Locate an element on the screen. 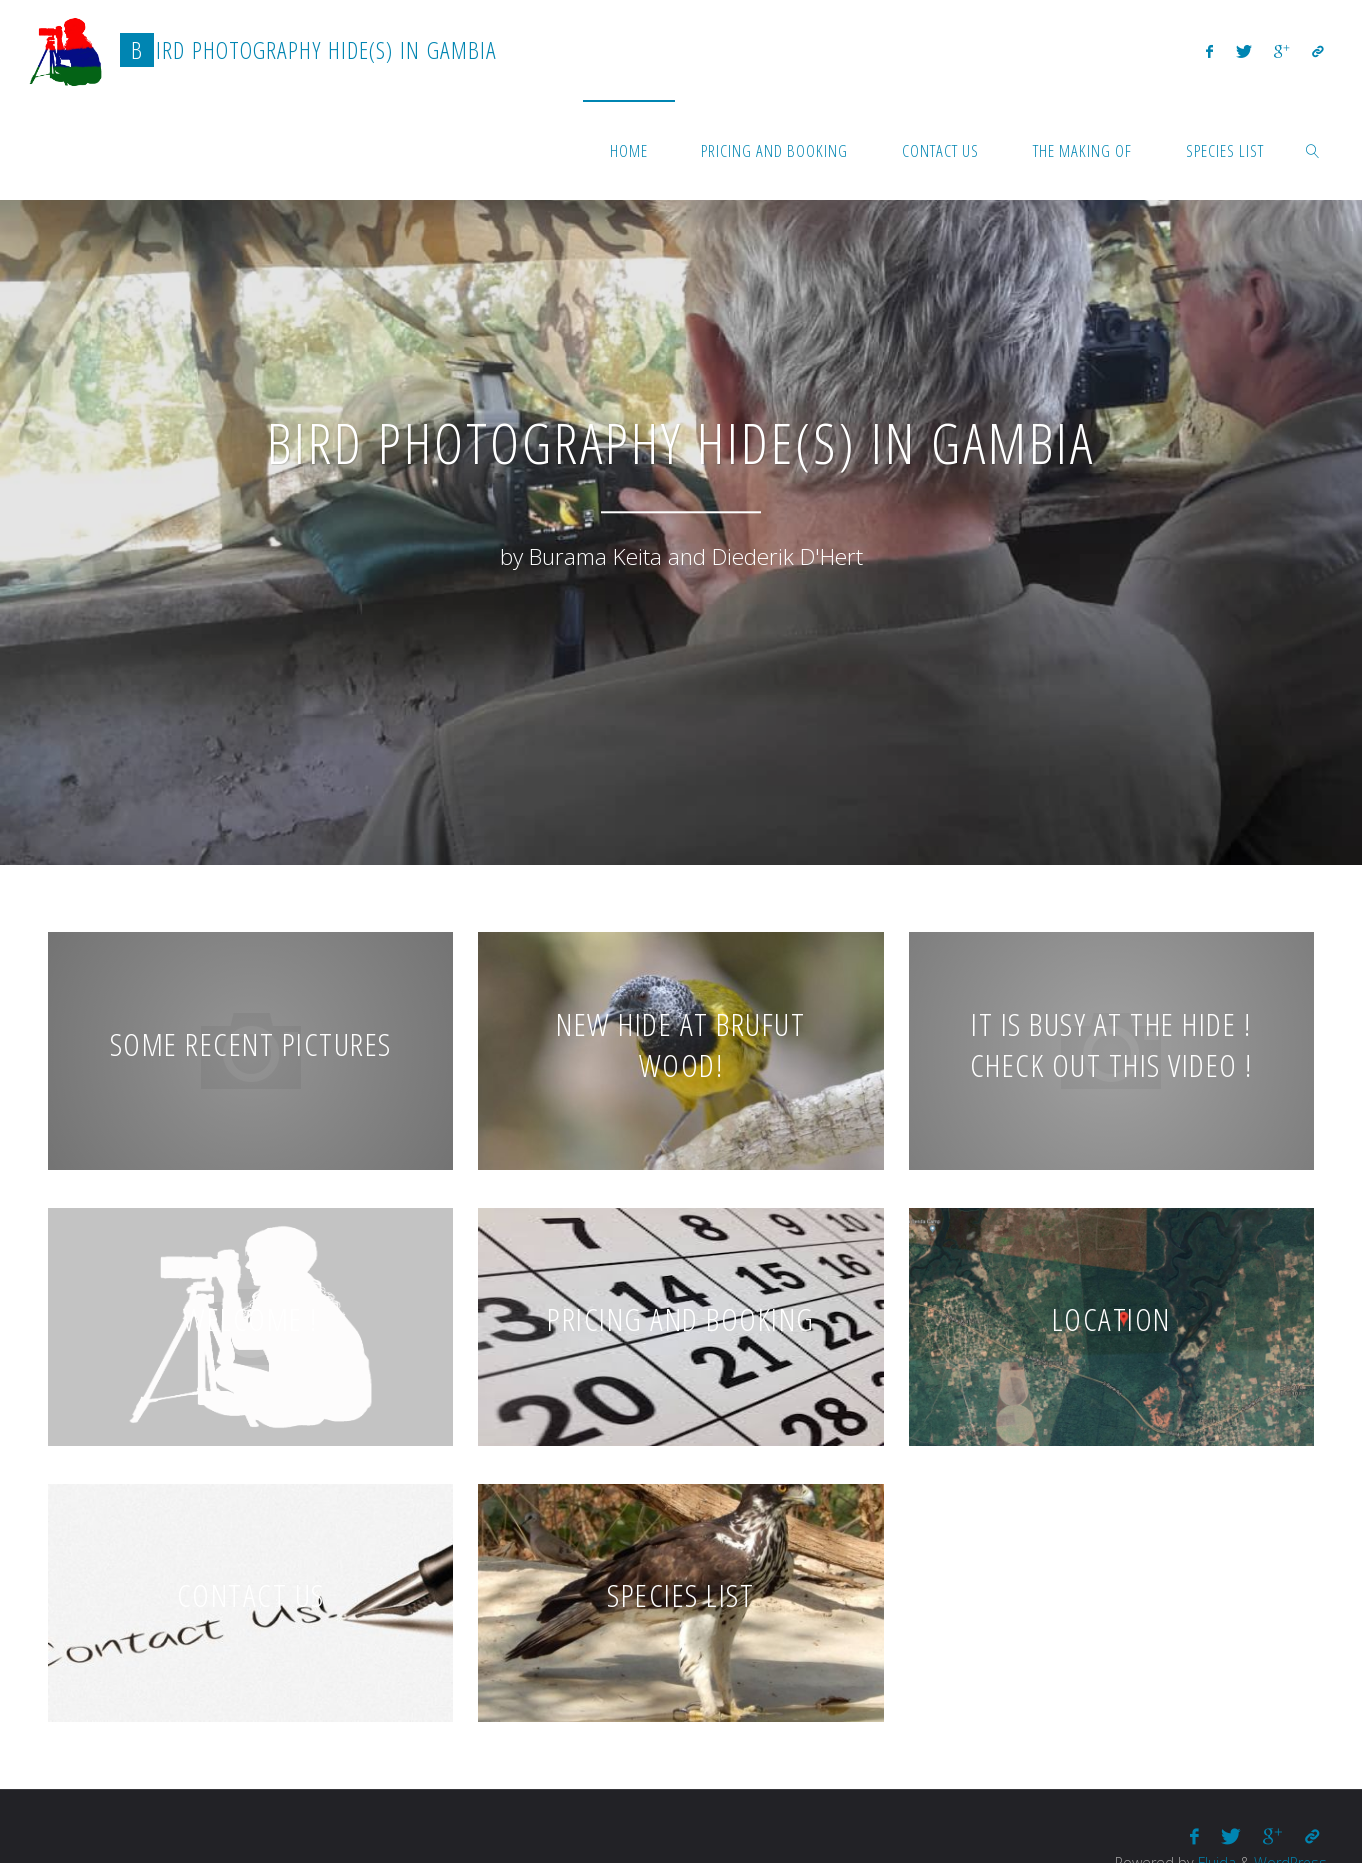  Welcome ! is located at coordinates (250, 1318).